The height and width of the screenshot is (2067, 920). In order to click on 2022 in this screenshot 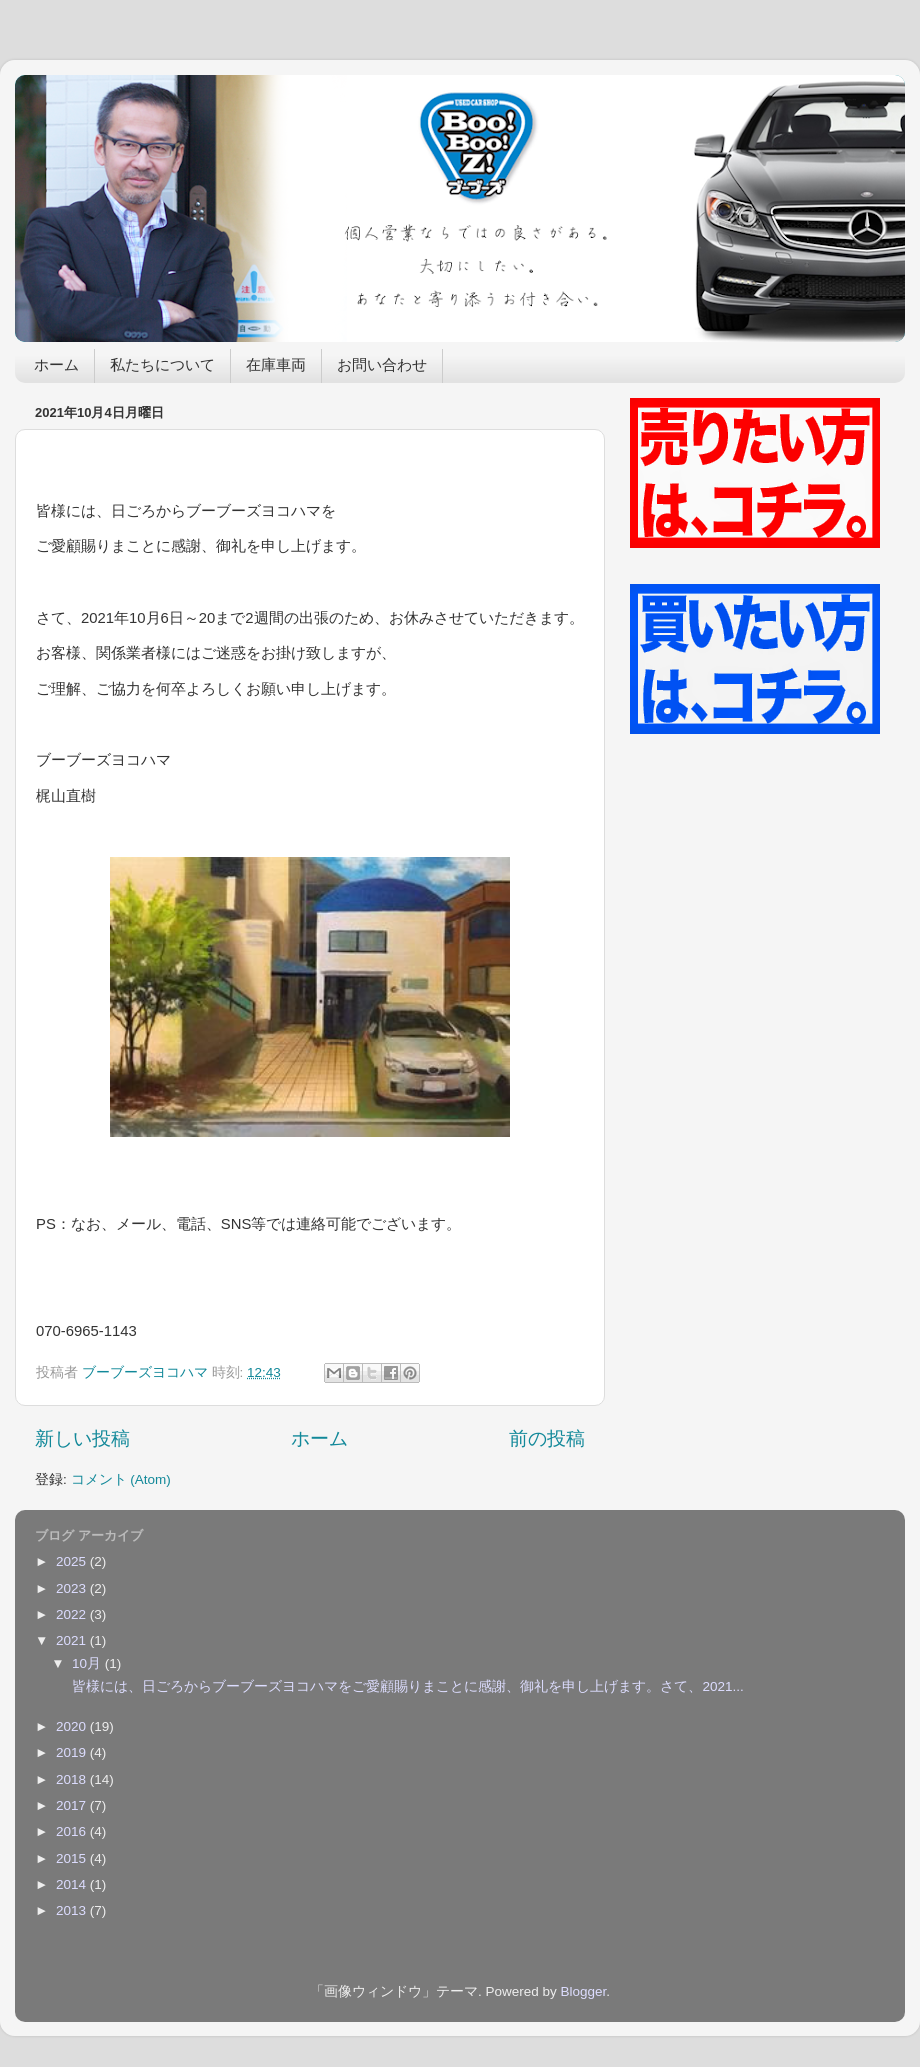, I will do `click(73, 1614)`.